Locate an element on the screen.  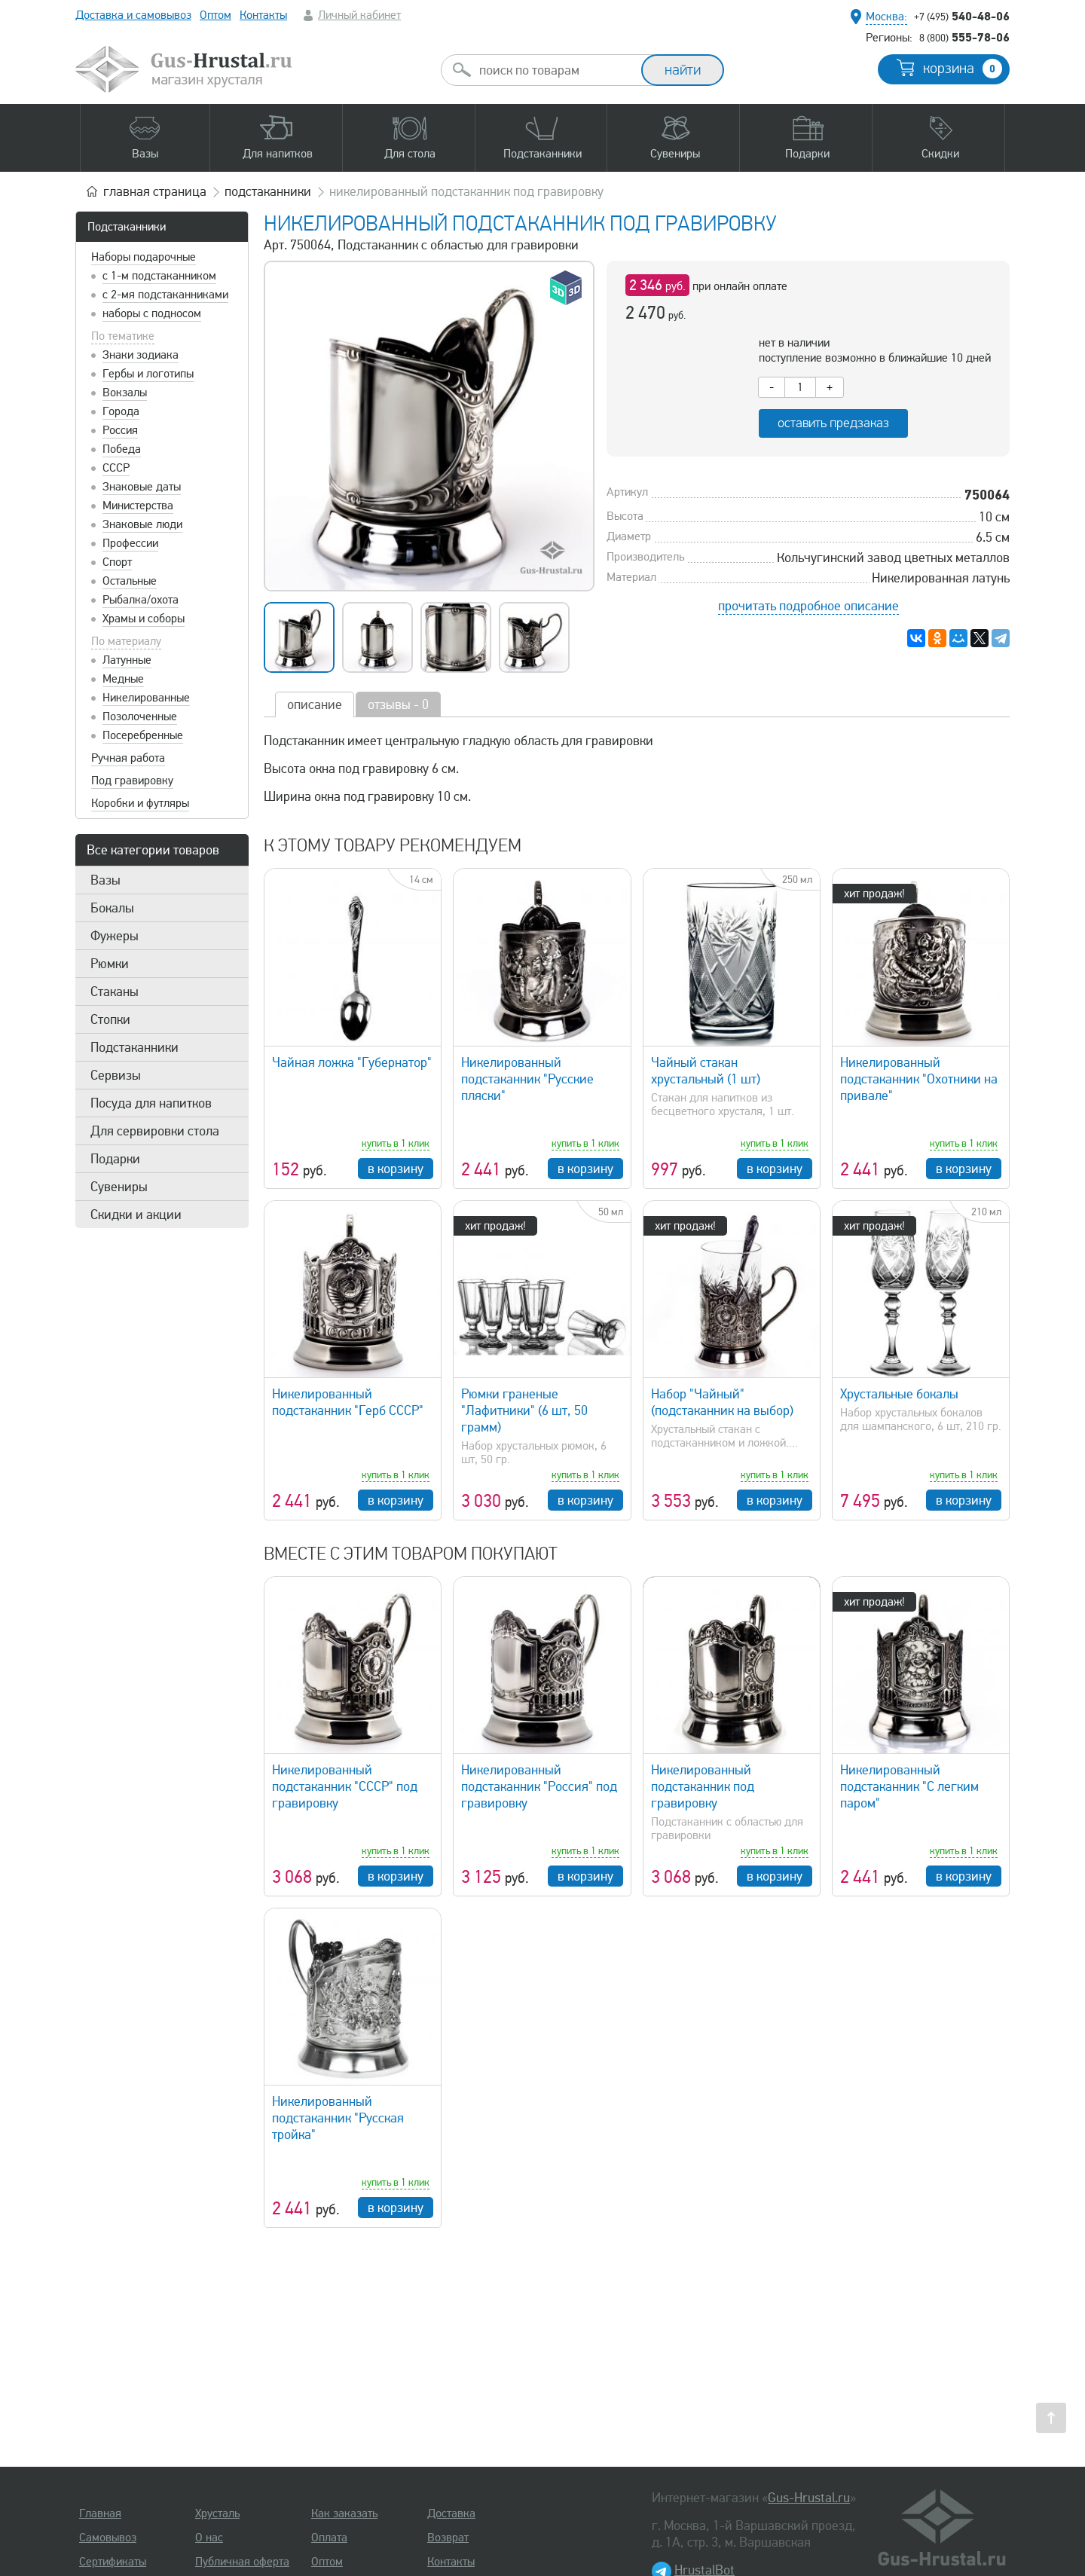
описание is located at coordinates (314, 704).